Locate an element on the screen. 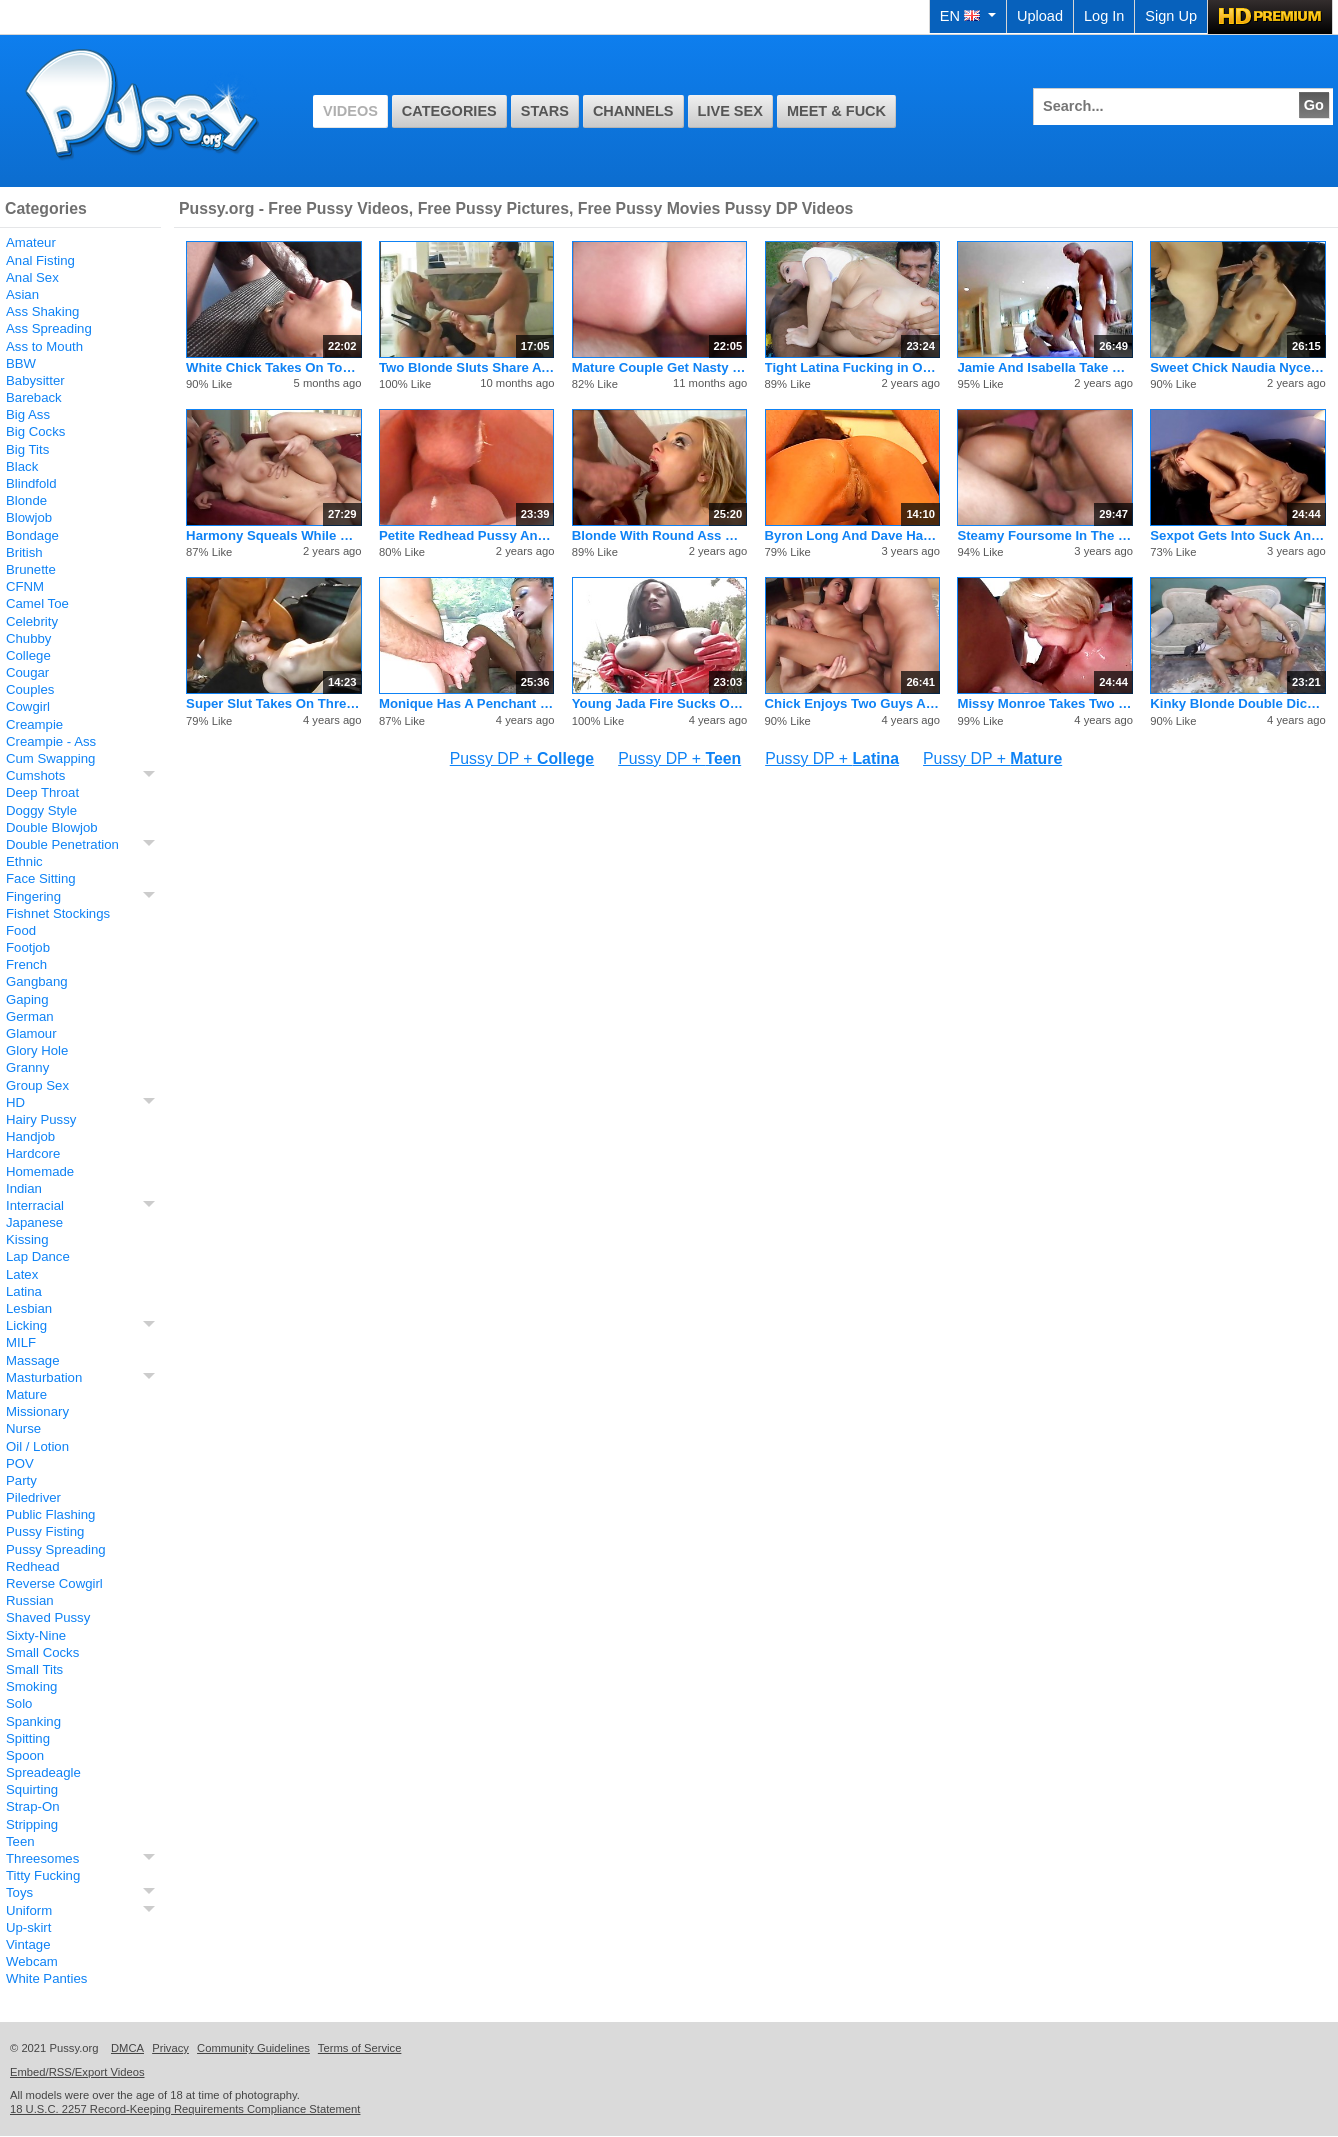  Food is located at coordinates (21, 930).